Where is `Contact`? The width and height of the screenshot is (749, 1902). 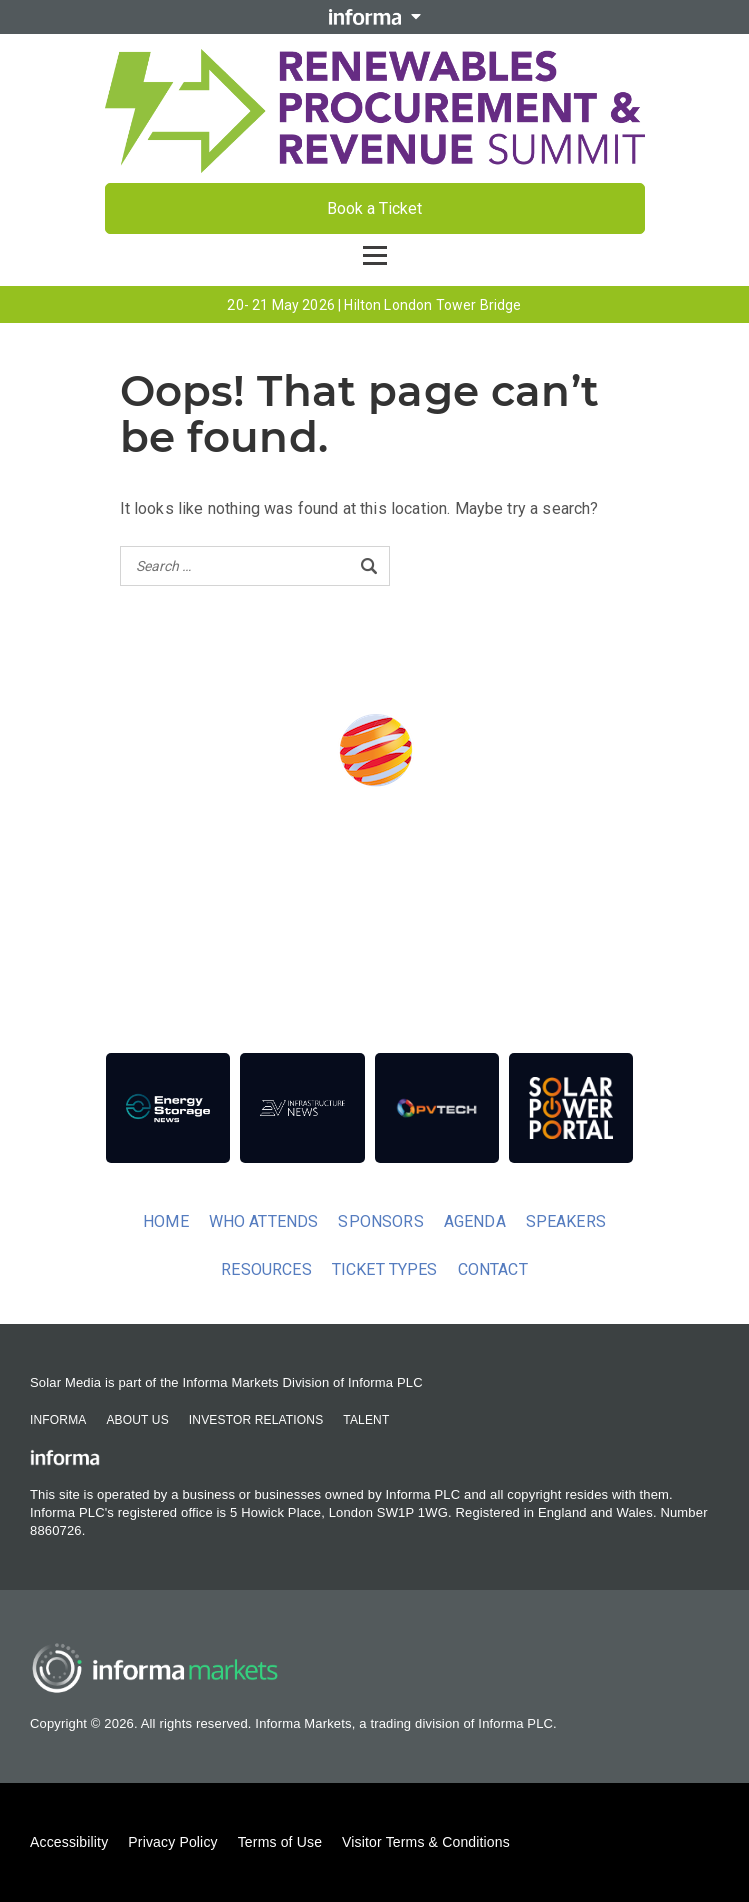 Contact is located at coordinates (493, 1269).